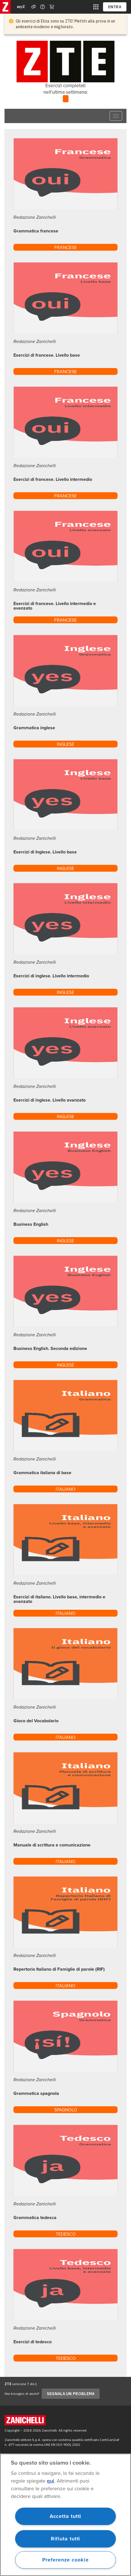  I want to click on Rifiuta tutti, so click(65, 2539).